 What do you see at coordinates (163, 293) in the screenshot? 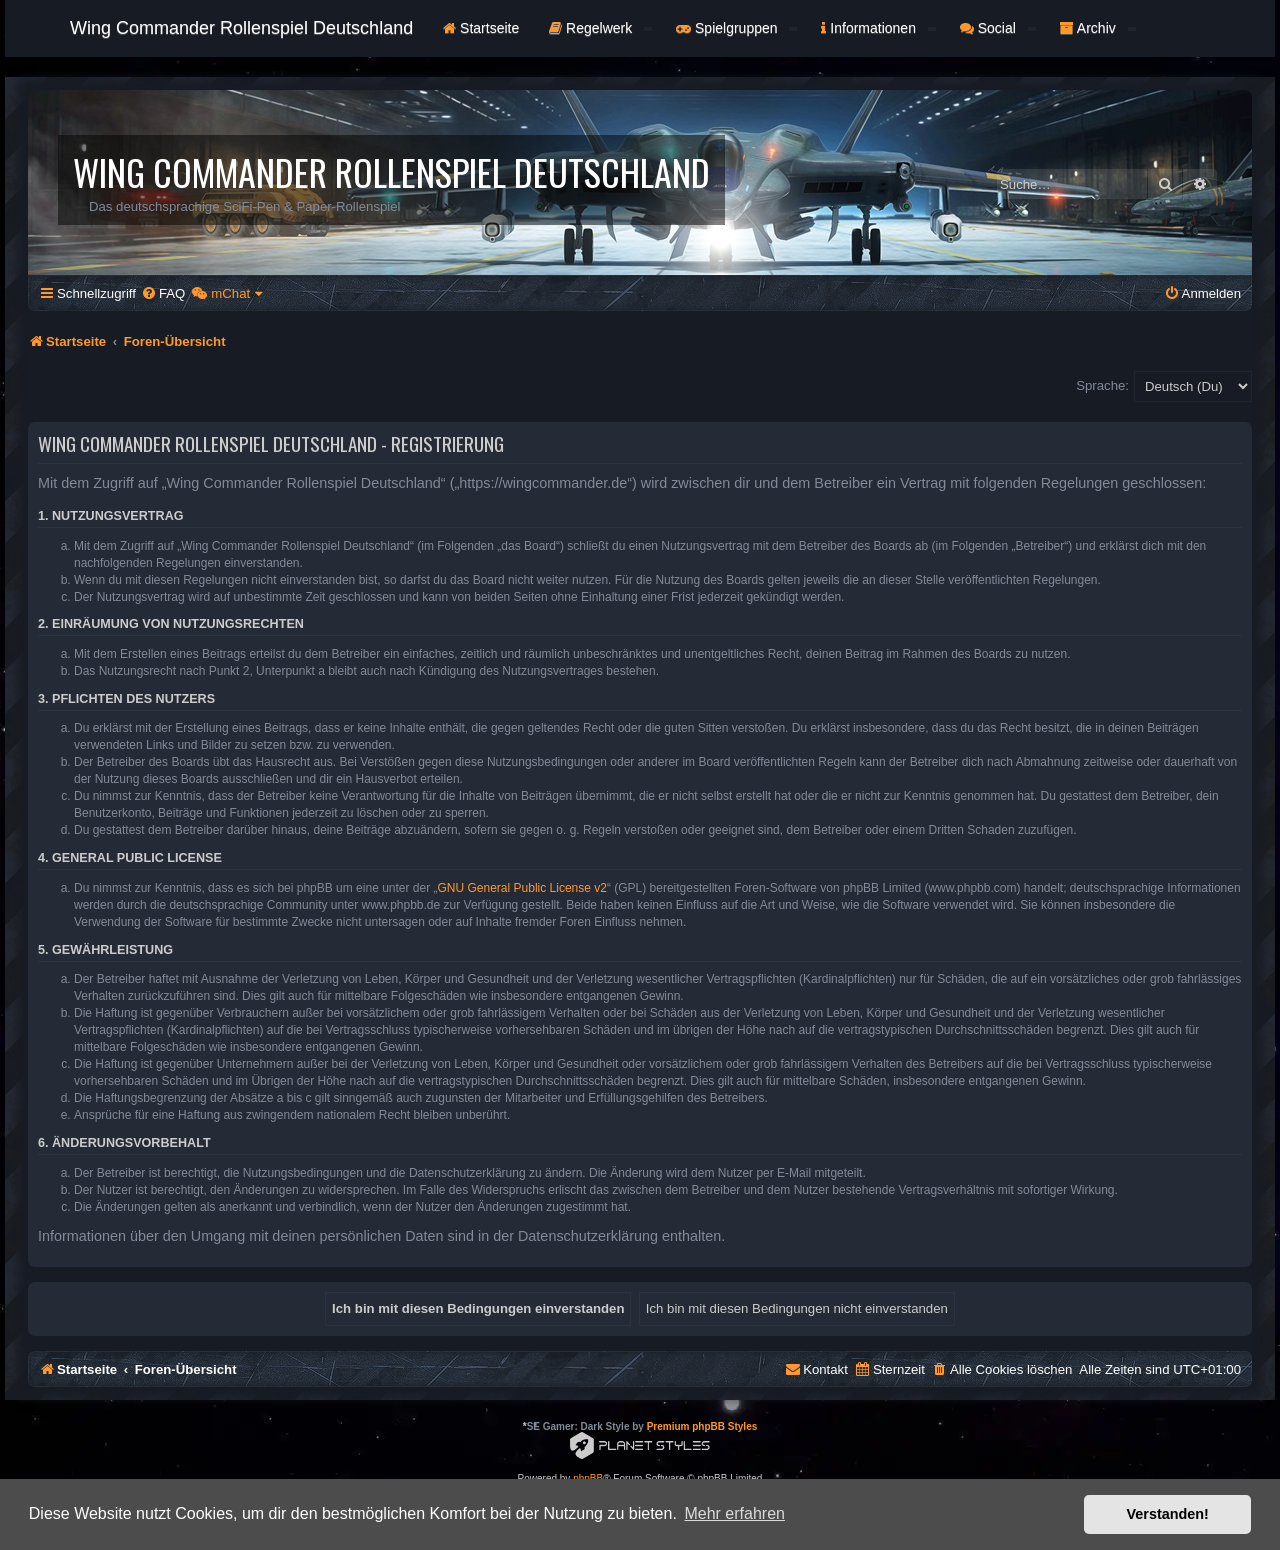
I see `[menuitem]` at bounding box center [163, 293].